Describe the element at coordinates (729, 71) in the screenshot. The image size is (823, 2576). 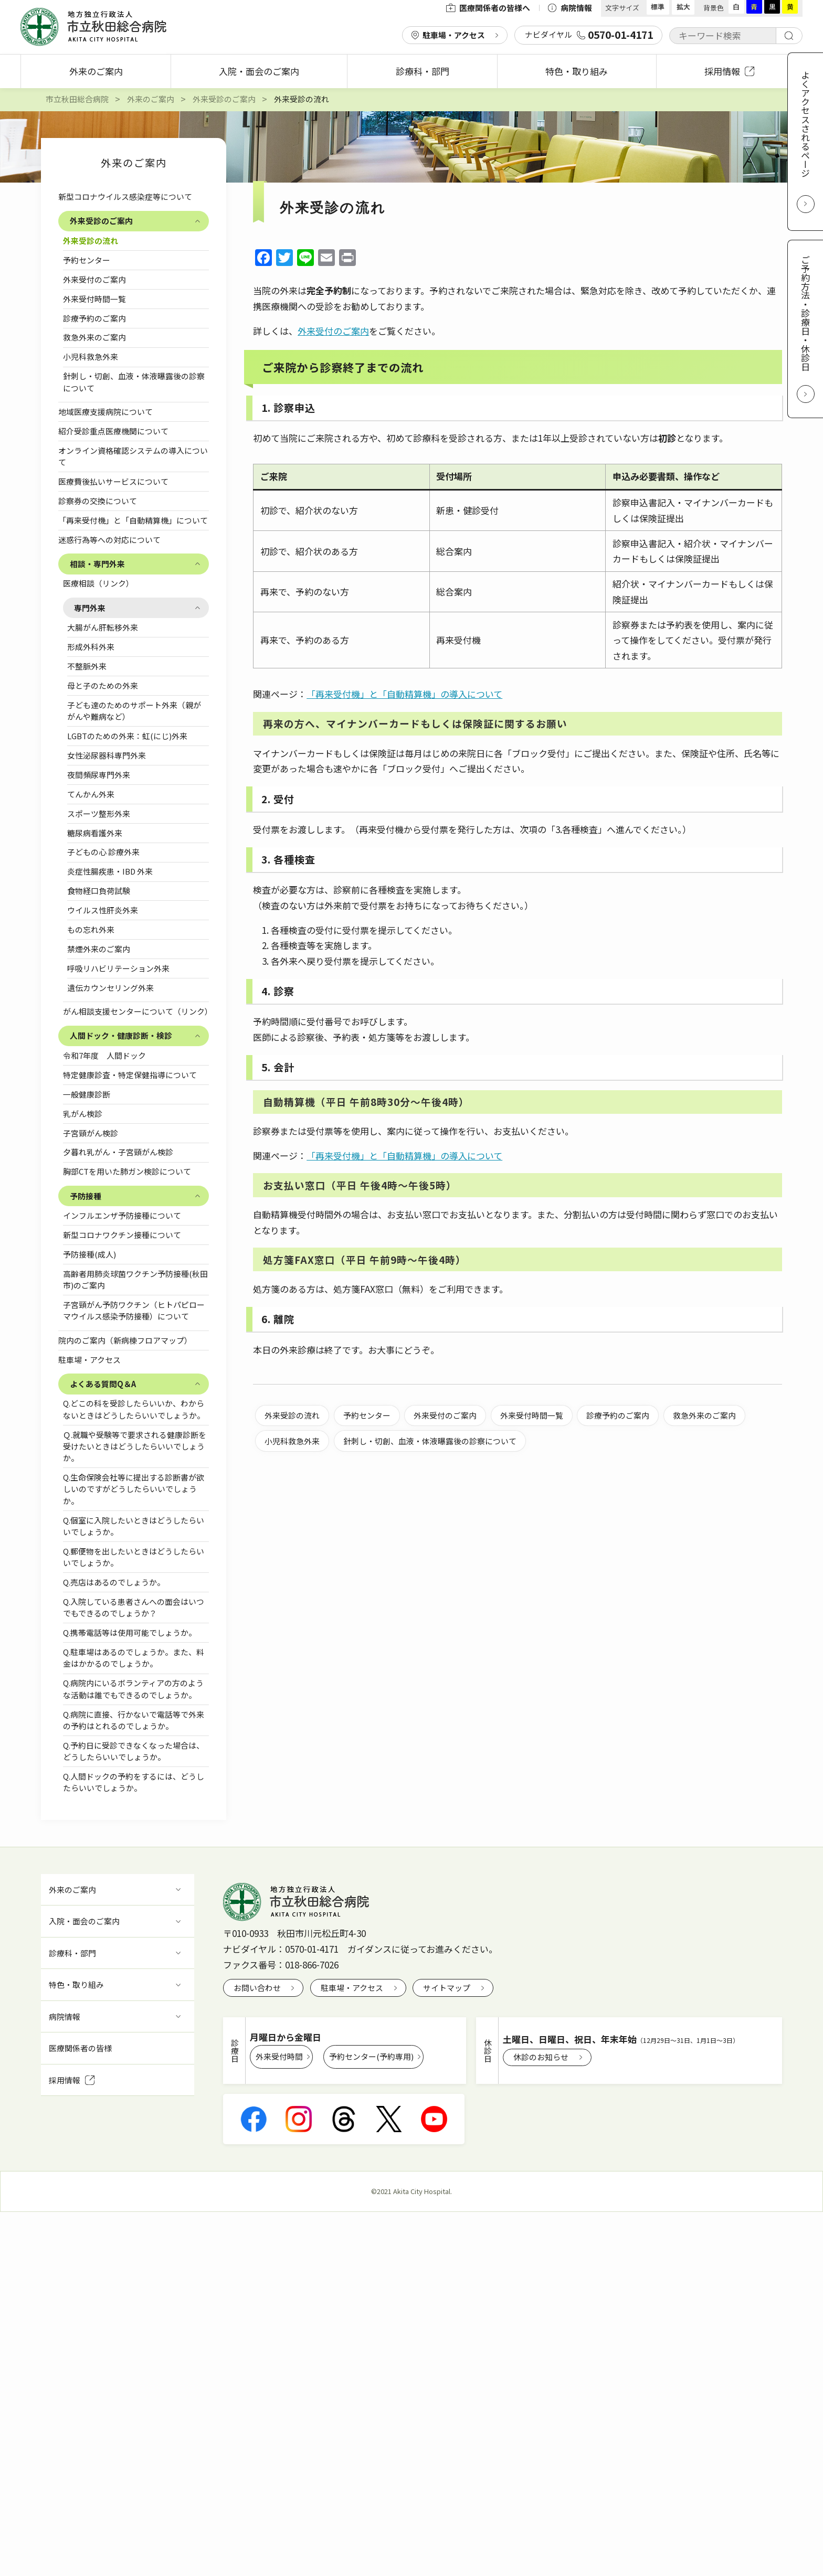
I see `採用情報` at that location.